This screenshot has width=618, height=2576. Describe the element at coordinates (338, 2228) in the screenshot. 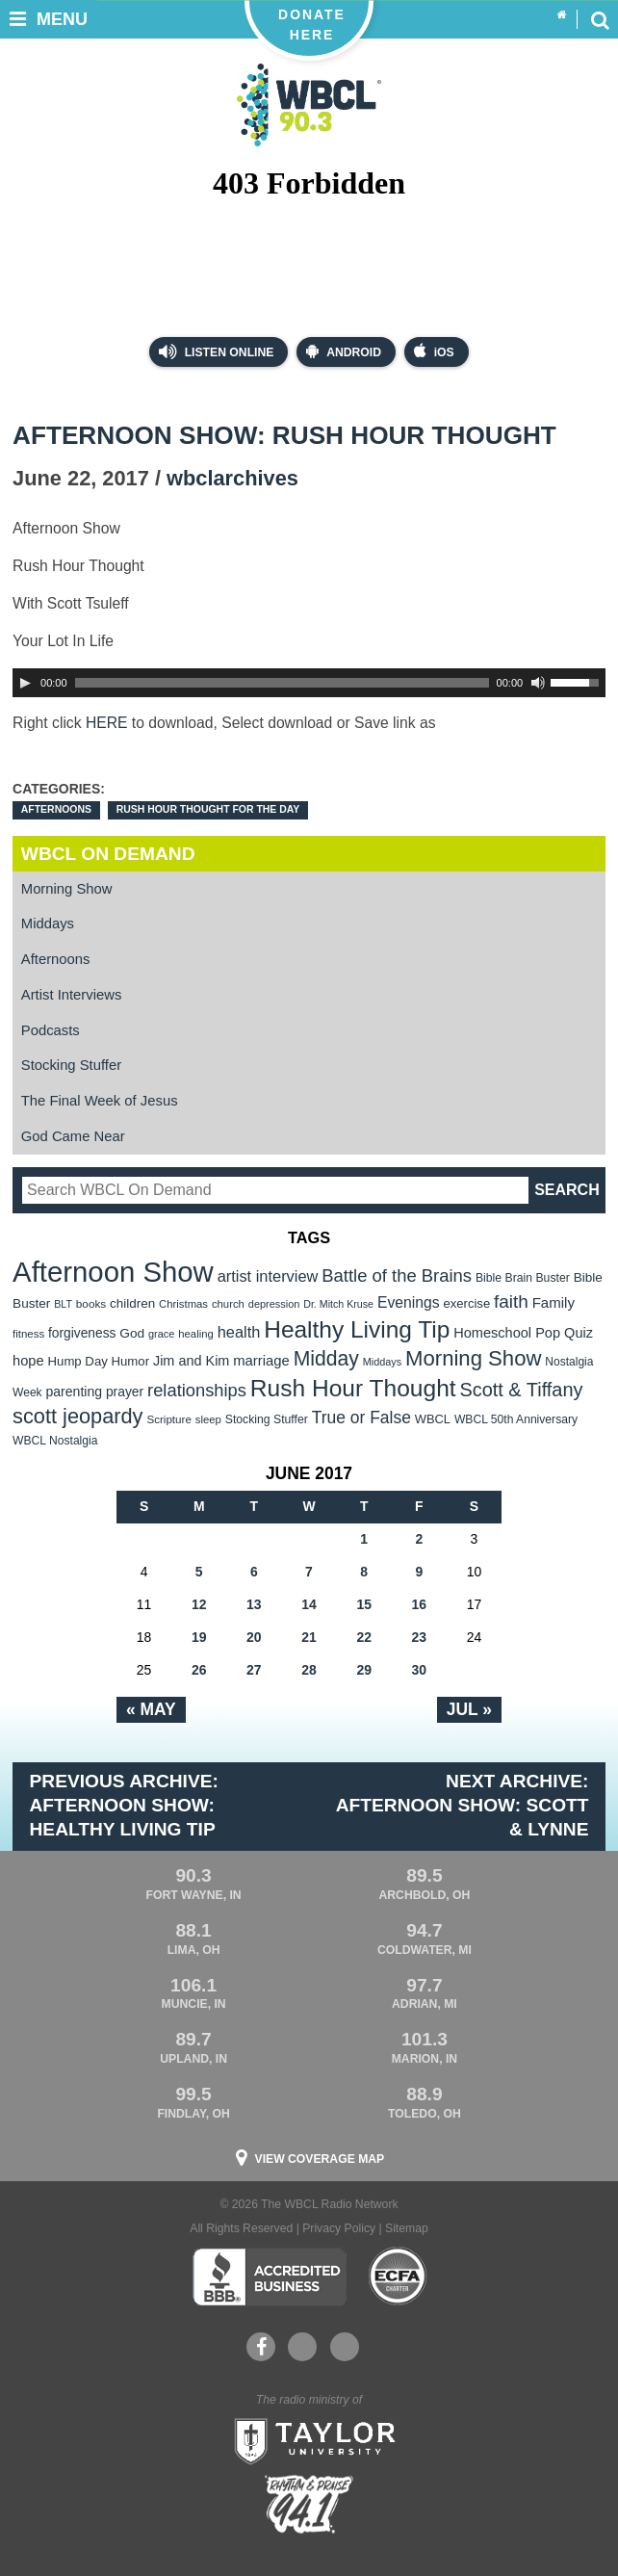

I see `Privacy Policy` at that location.